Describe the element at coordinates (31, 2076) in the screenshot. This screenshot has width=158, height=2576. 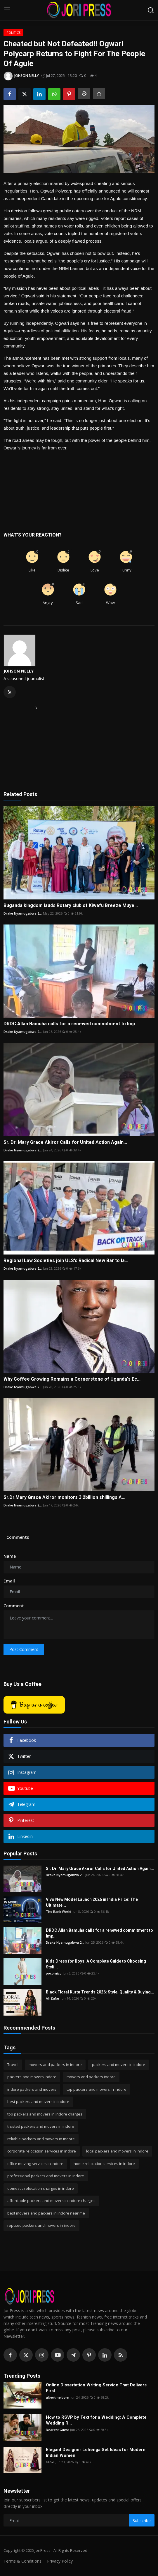
I see `packers and movers indore` at that location.